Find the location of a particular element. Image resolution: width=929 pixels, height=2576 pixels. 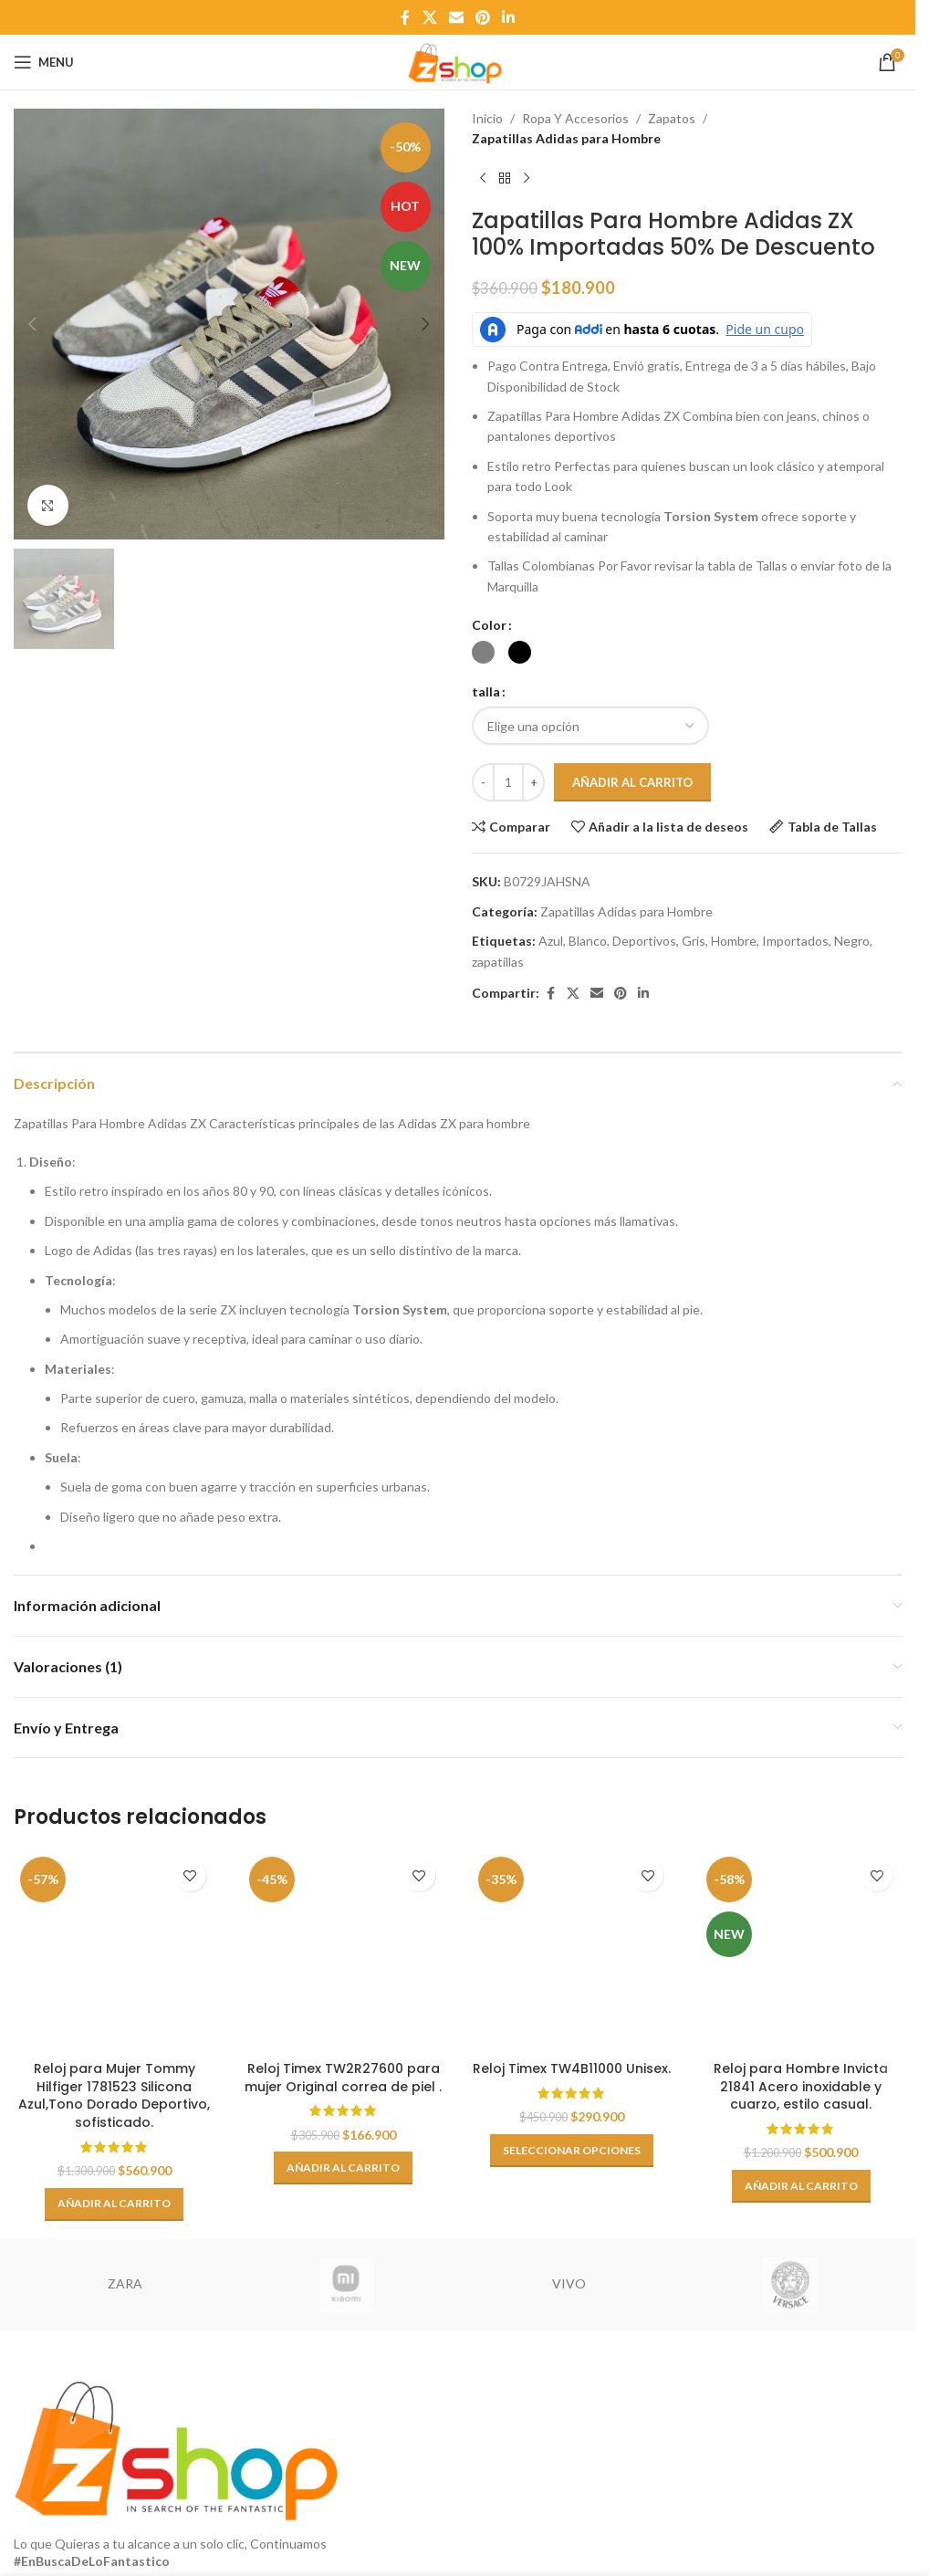

Inicio is located at coordinates (487, 118).